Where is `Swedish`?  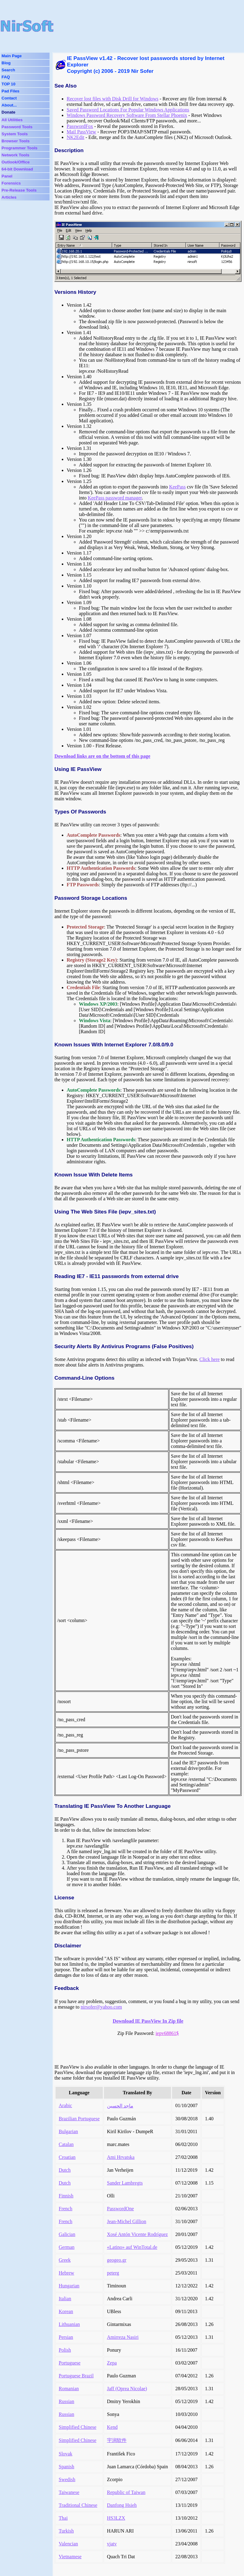 Swedish is located at coordinates (67, 2479).